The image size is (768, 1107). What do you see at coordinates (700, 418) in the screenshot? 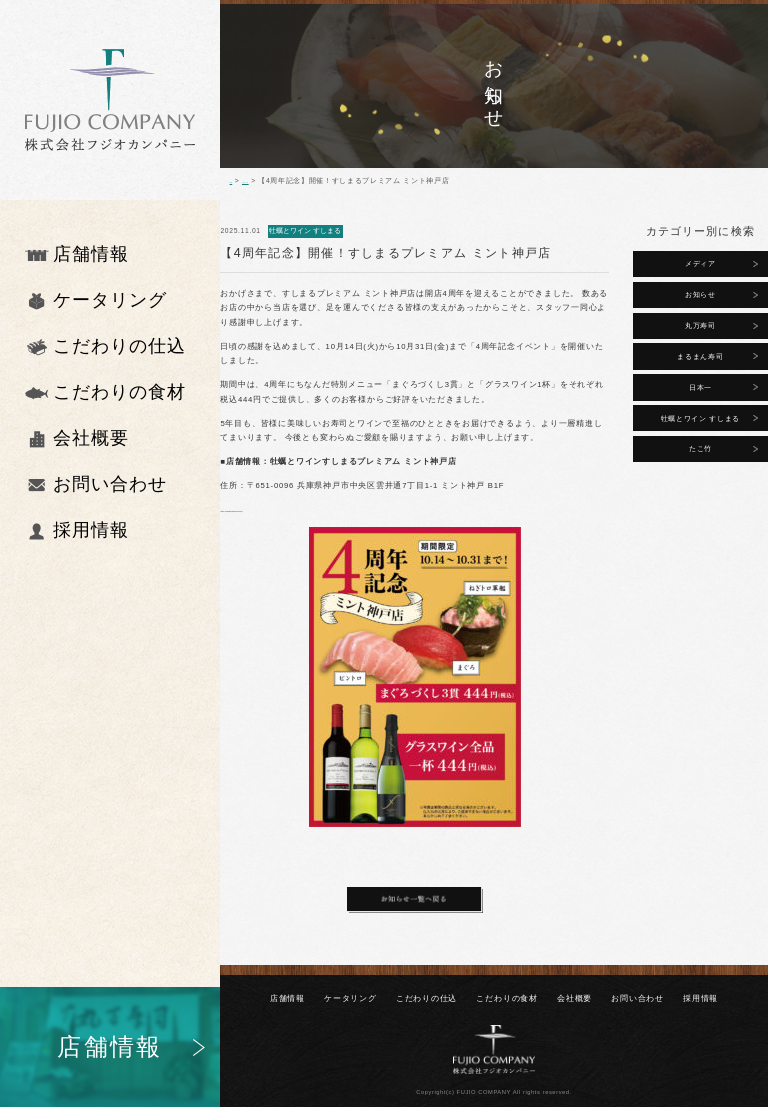
I see `牡蠣とワイン すしまる` at bounding box center [700, 418].